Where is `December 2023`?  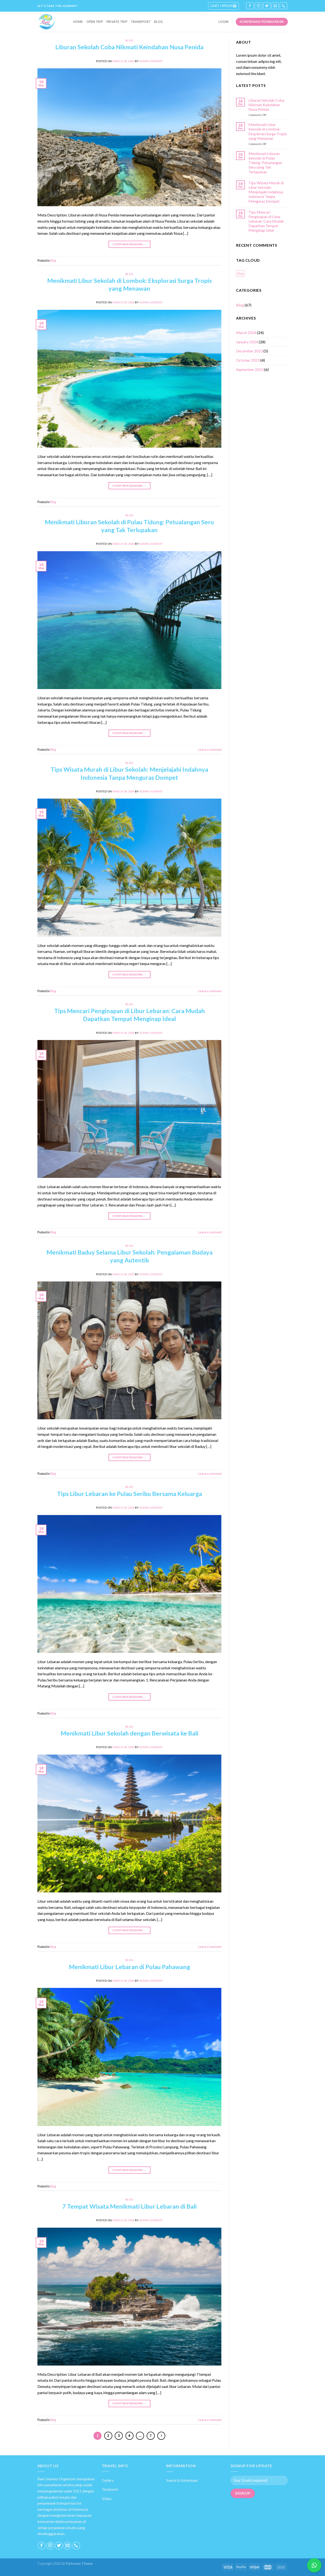 December 2023 is located at coordinates (249, 351).